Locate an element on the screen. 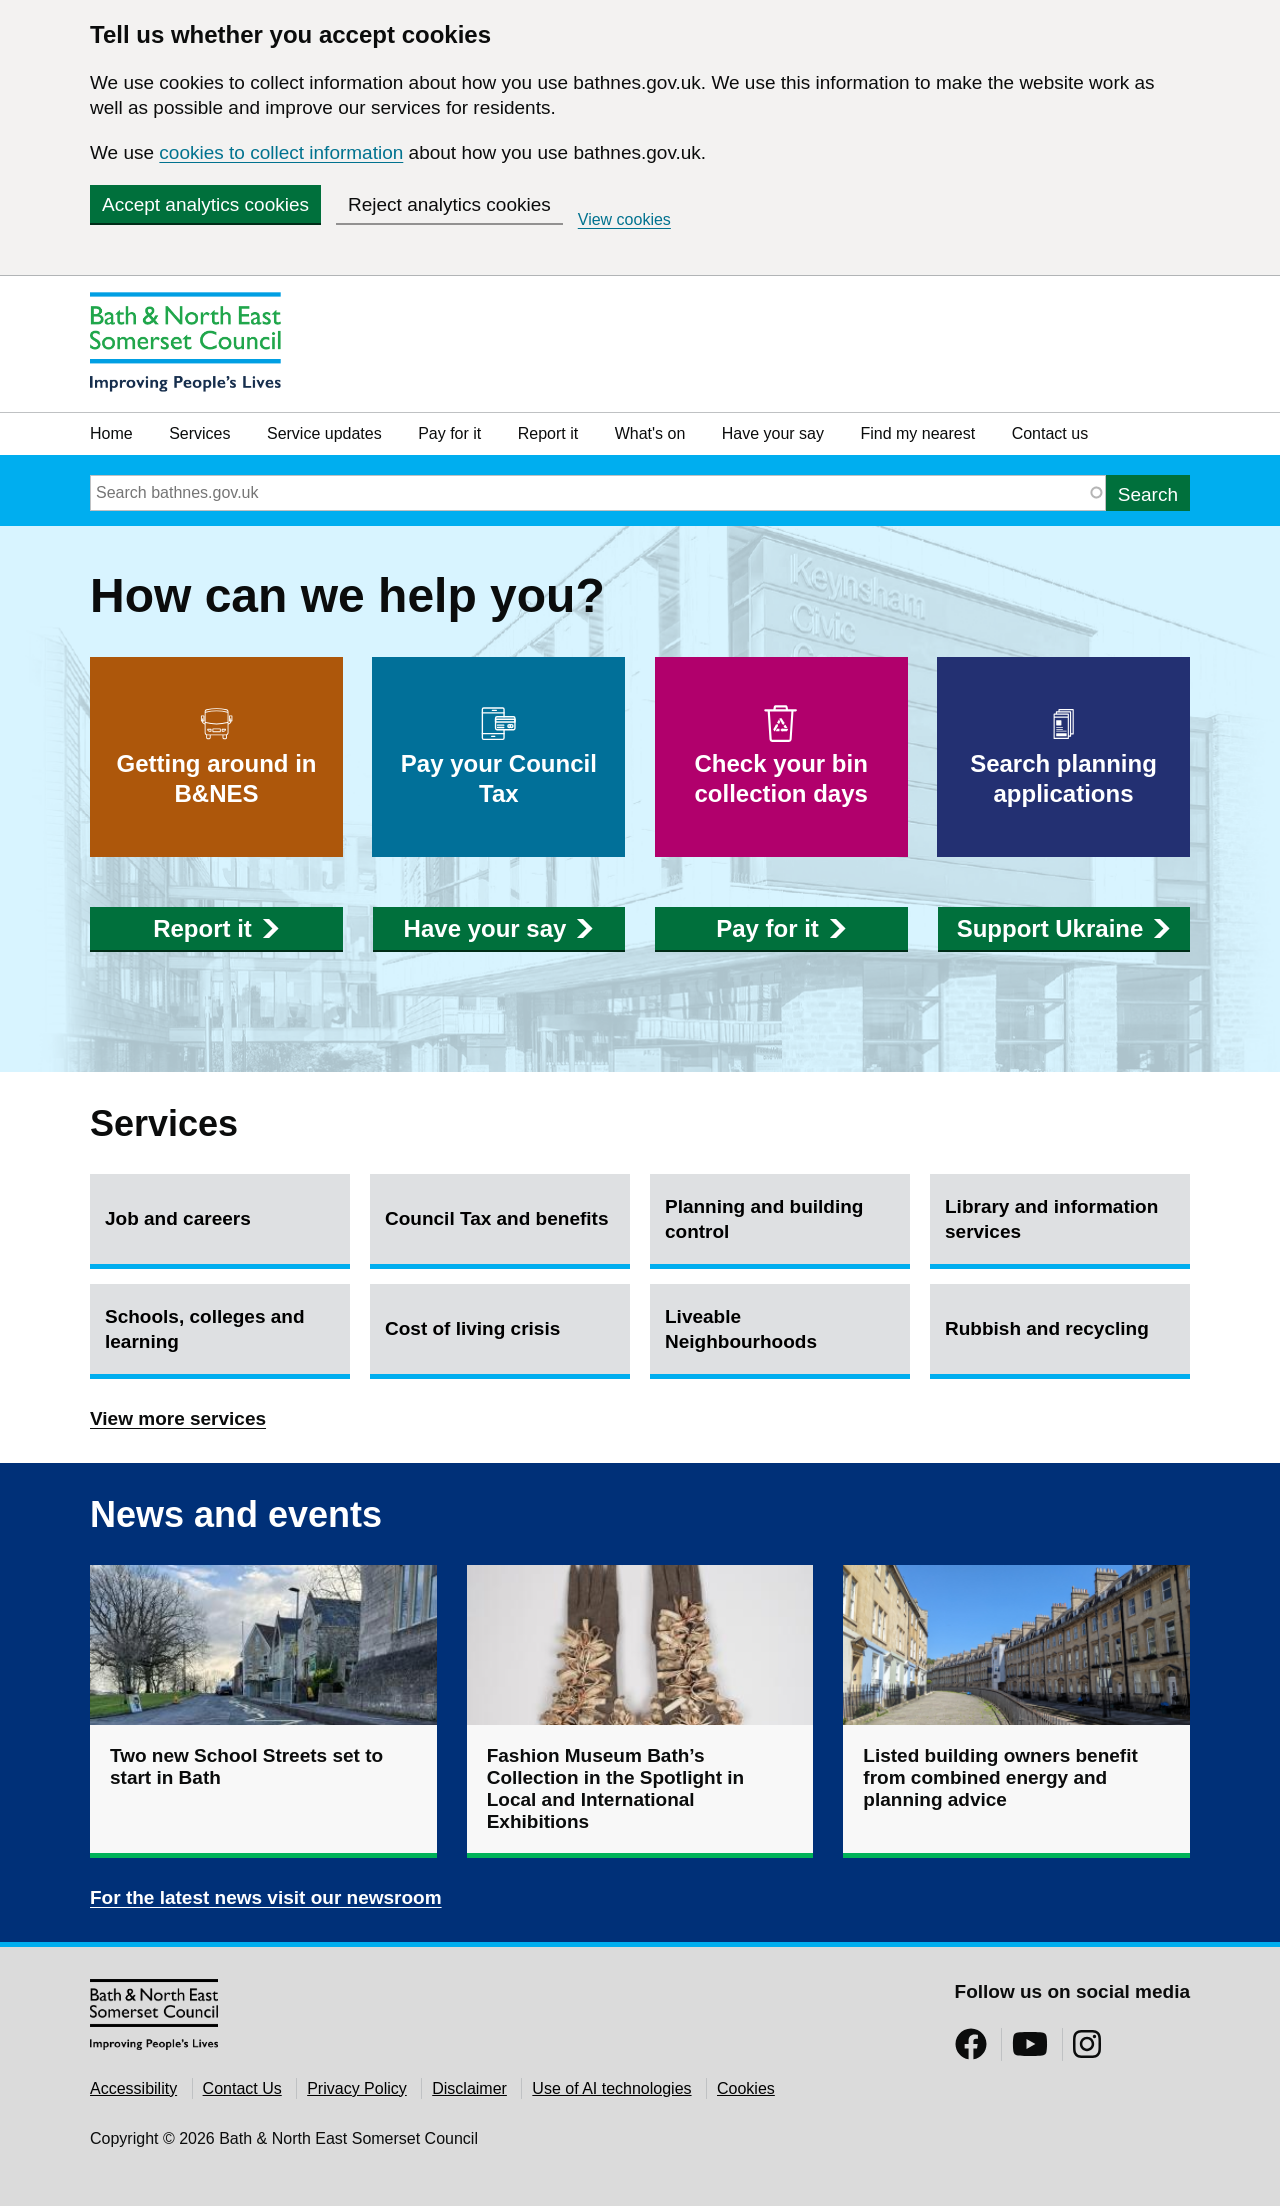 The image size is (1280, 2206). cookies to collect information is located at coordinates (281, 152).